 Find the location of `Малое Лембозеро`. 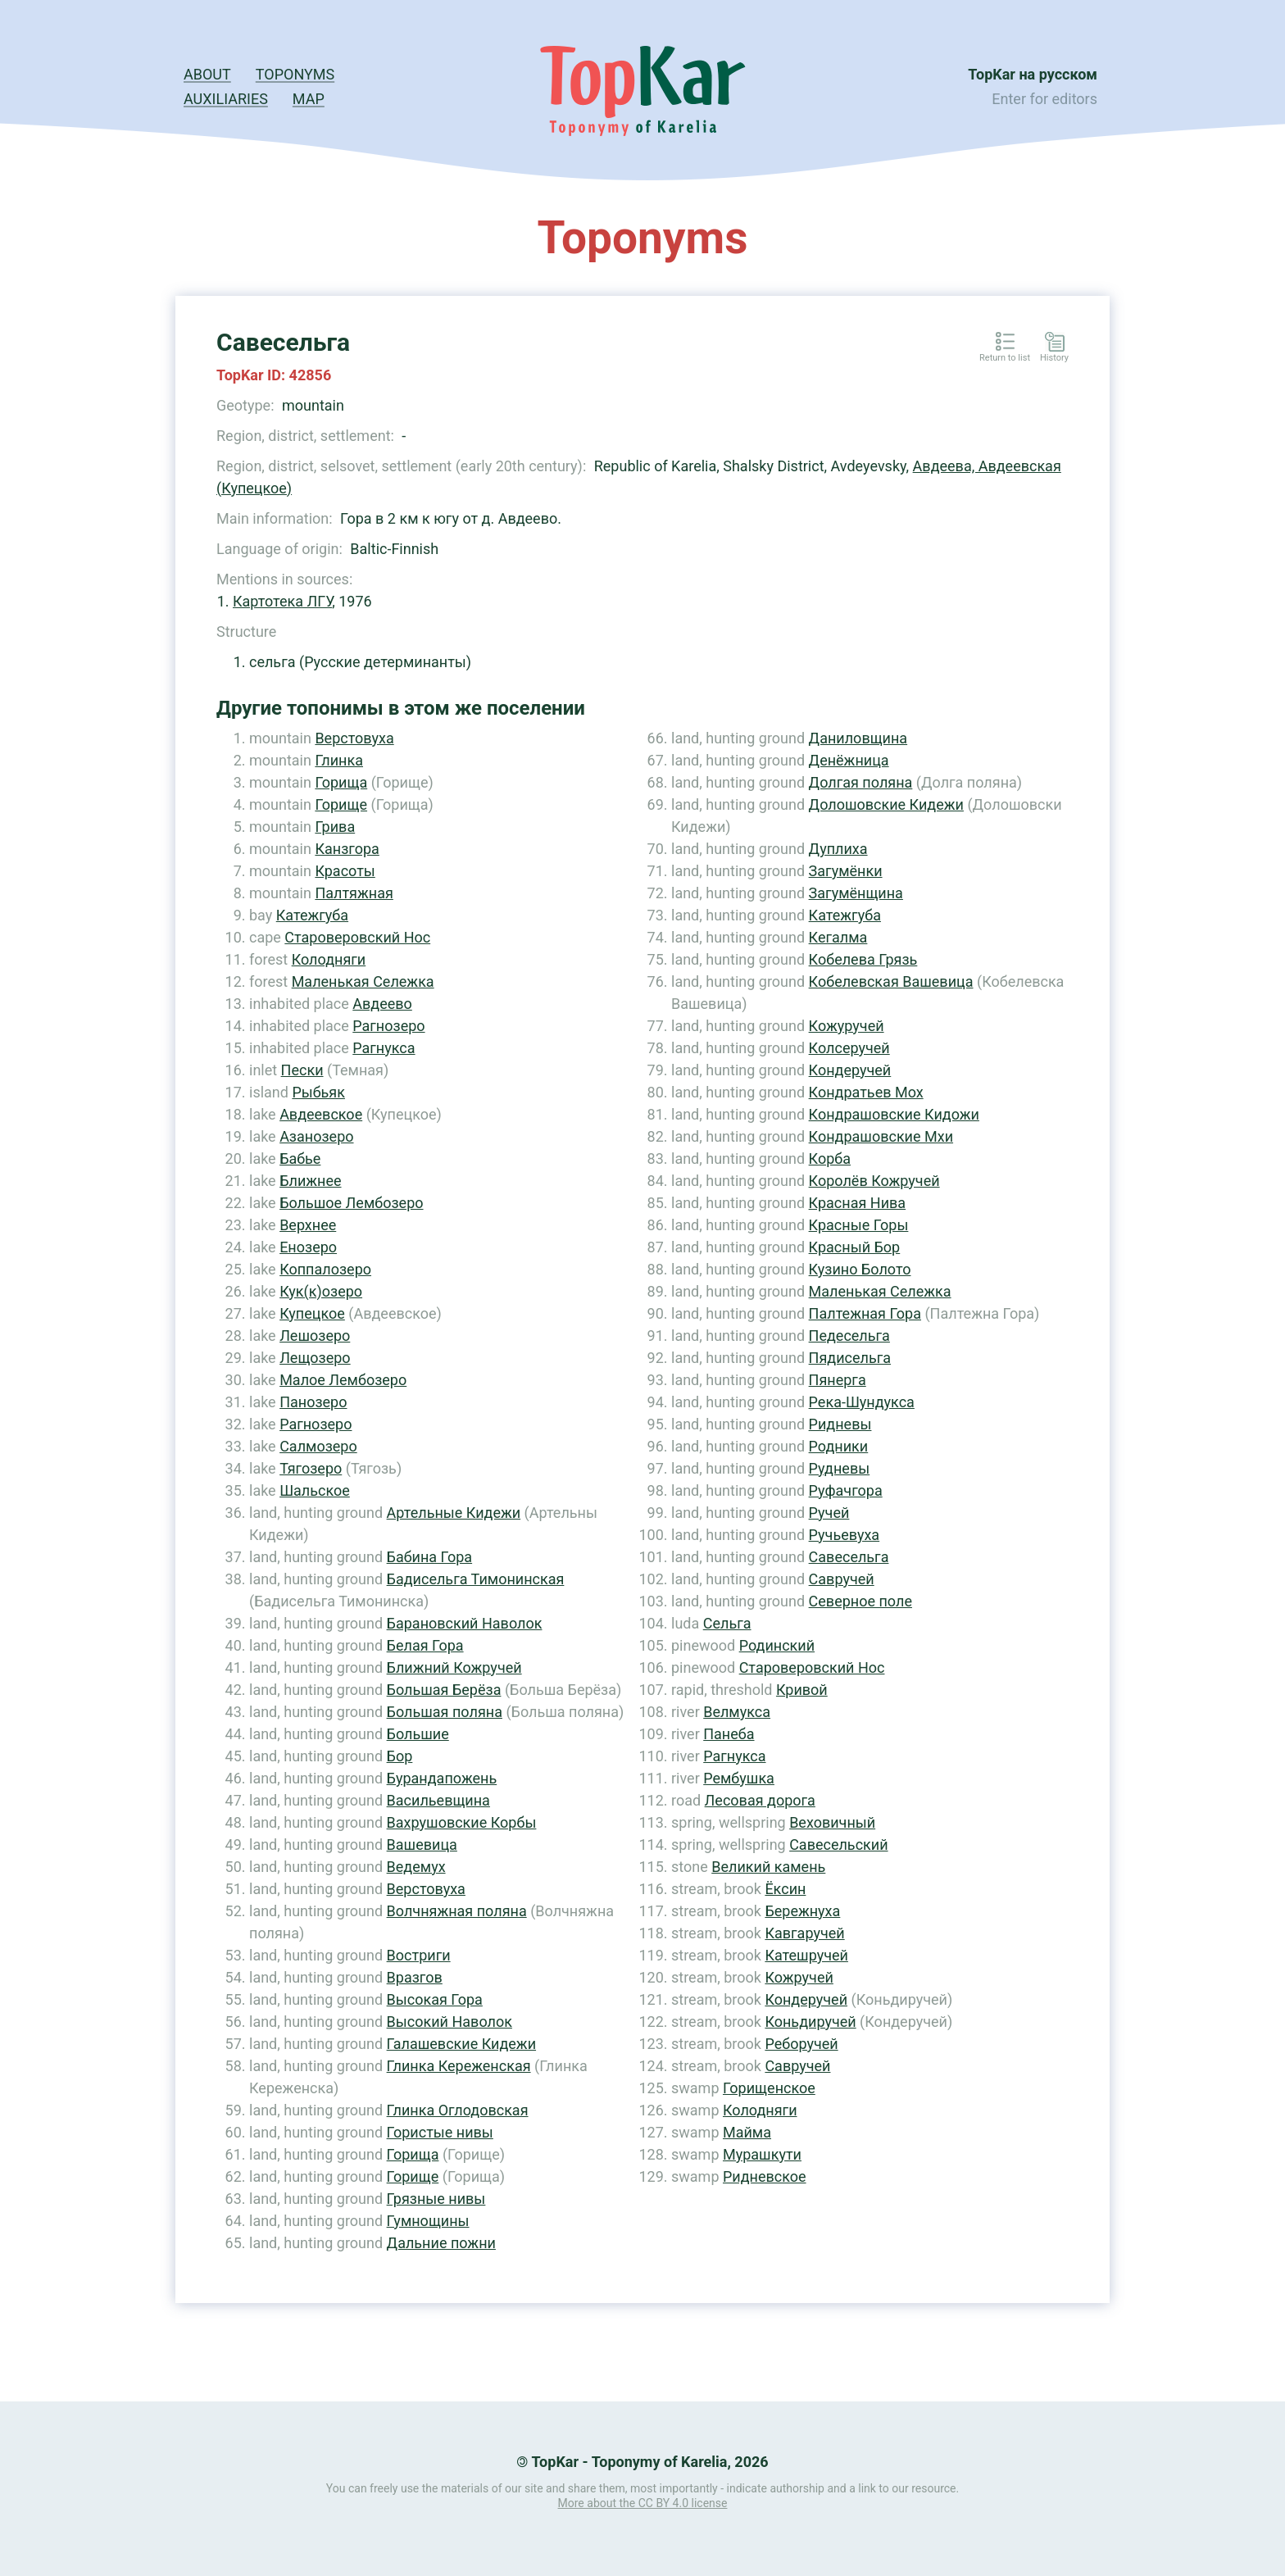

Малое Лембозеро is located at coordinates (342, 1379).